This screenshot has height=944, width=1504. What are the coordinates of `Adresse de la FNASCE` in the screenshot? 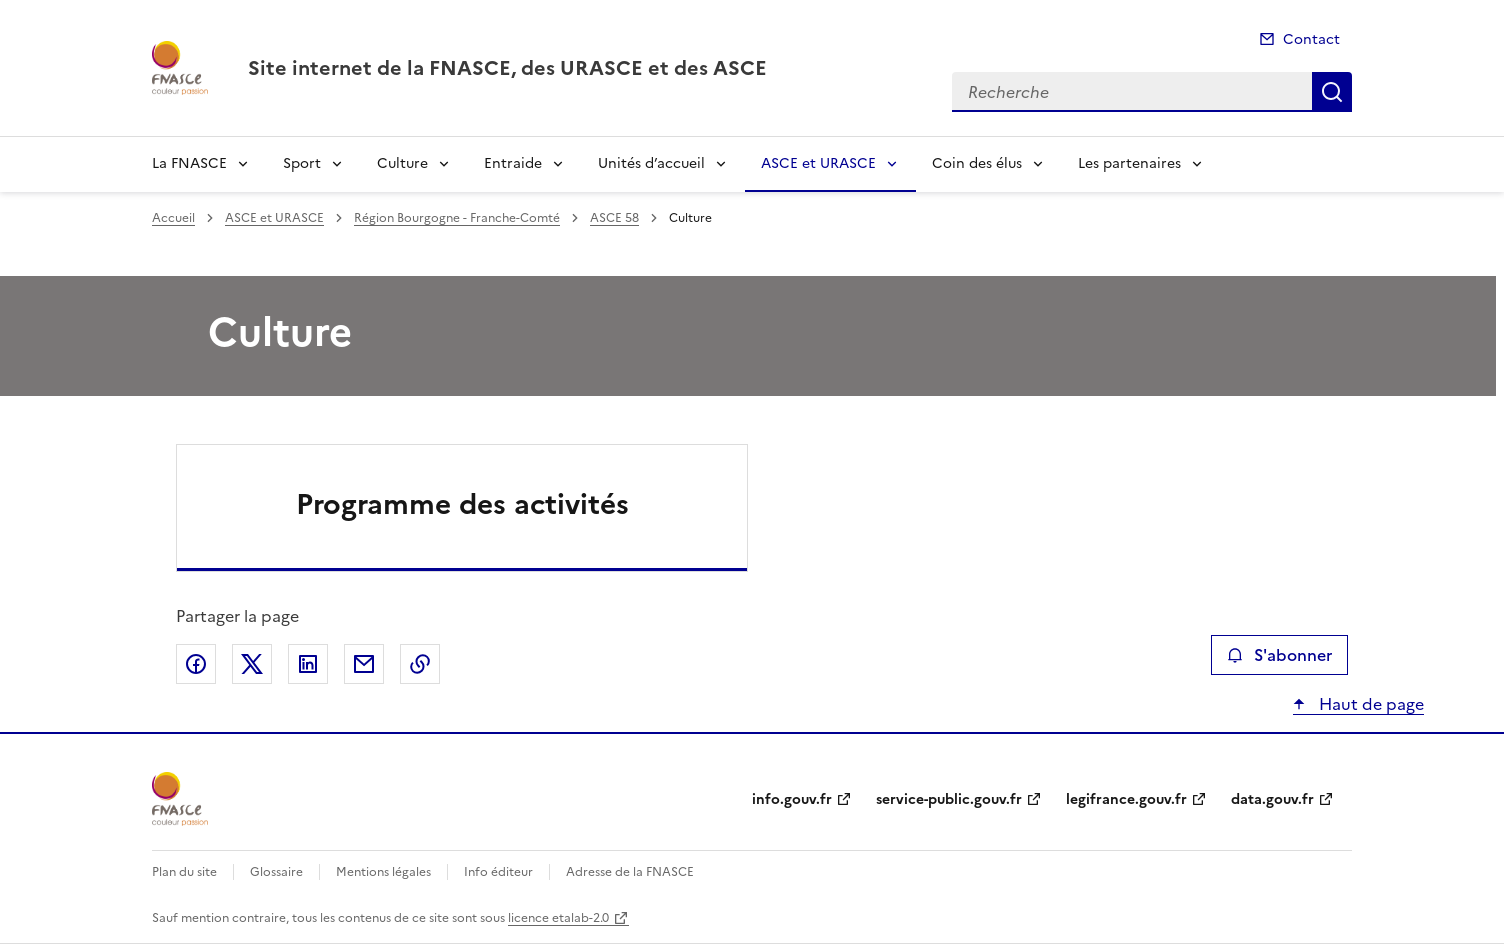 It's located at (630, 872).